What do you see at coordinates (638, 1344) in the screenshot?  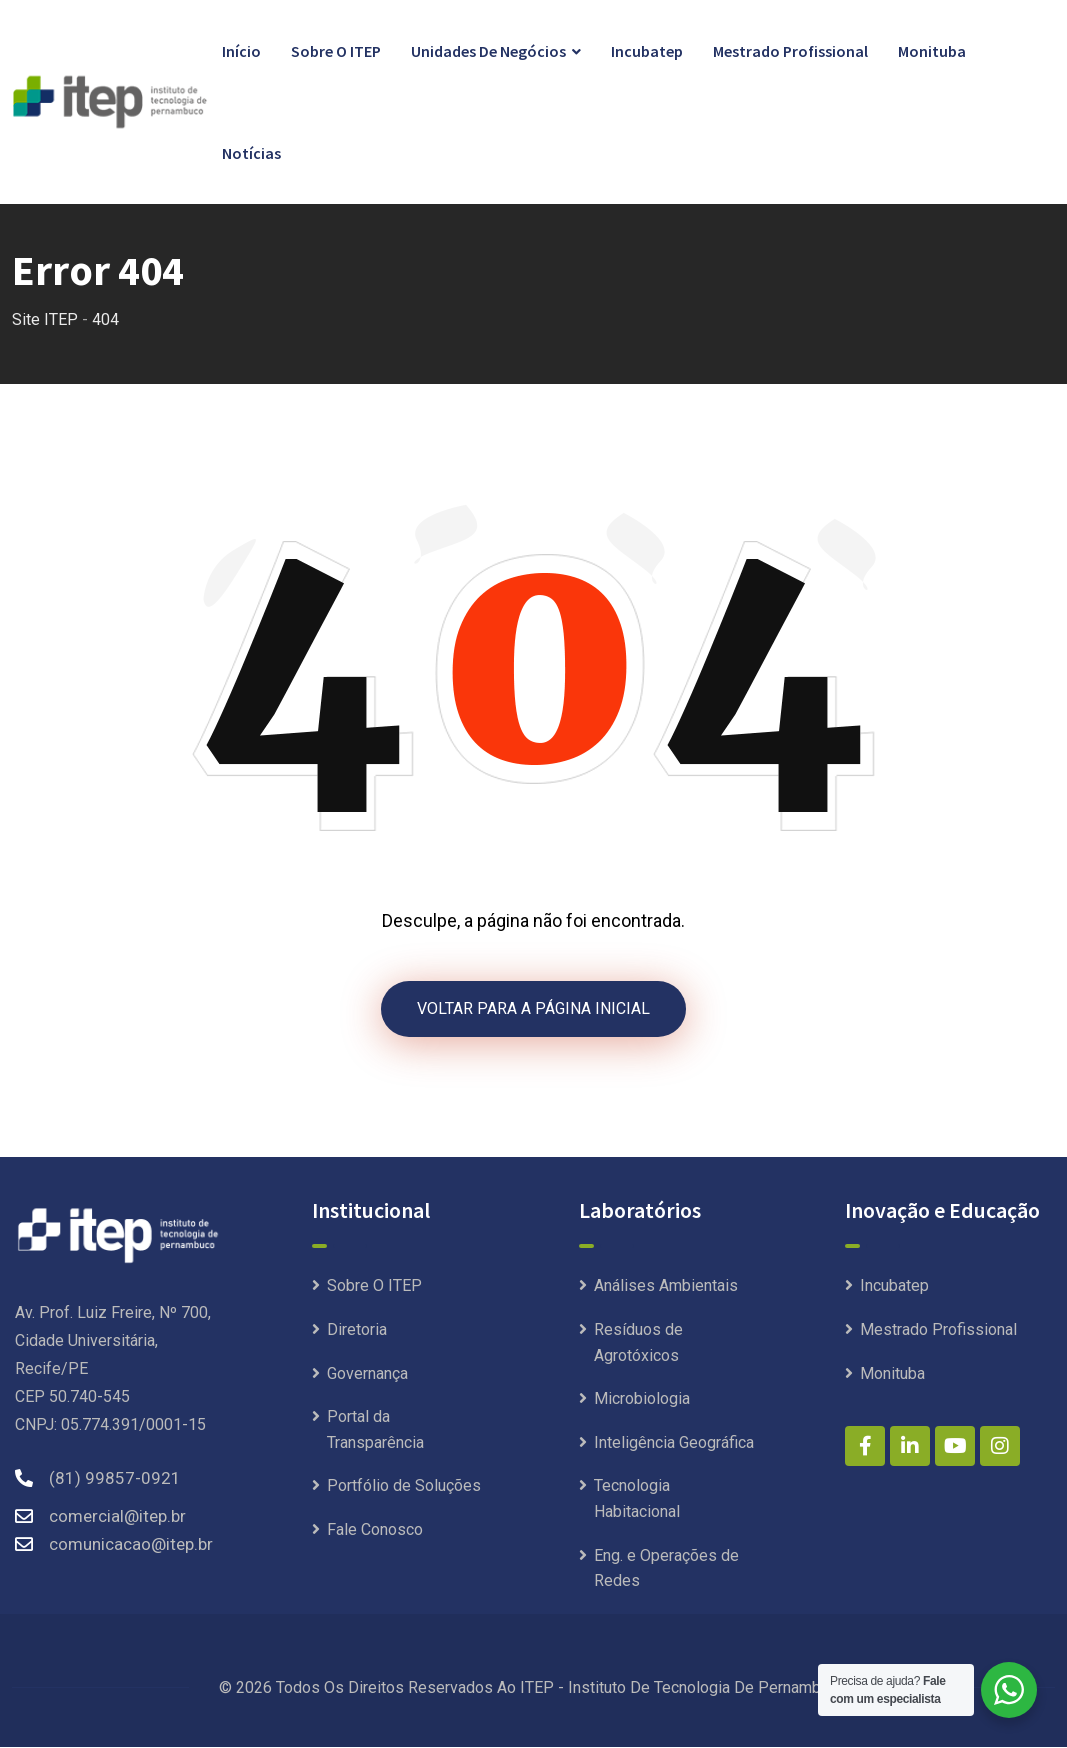 I see `Resíduos de Agrotóxicos` at bounding box center [638, 1344].